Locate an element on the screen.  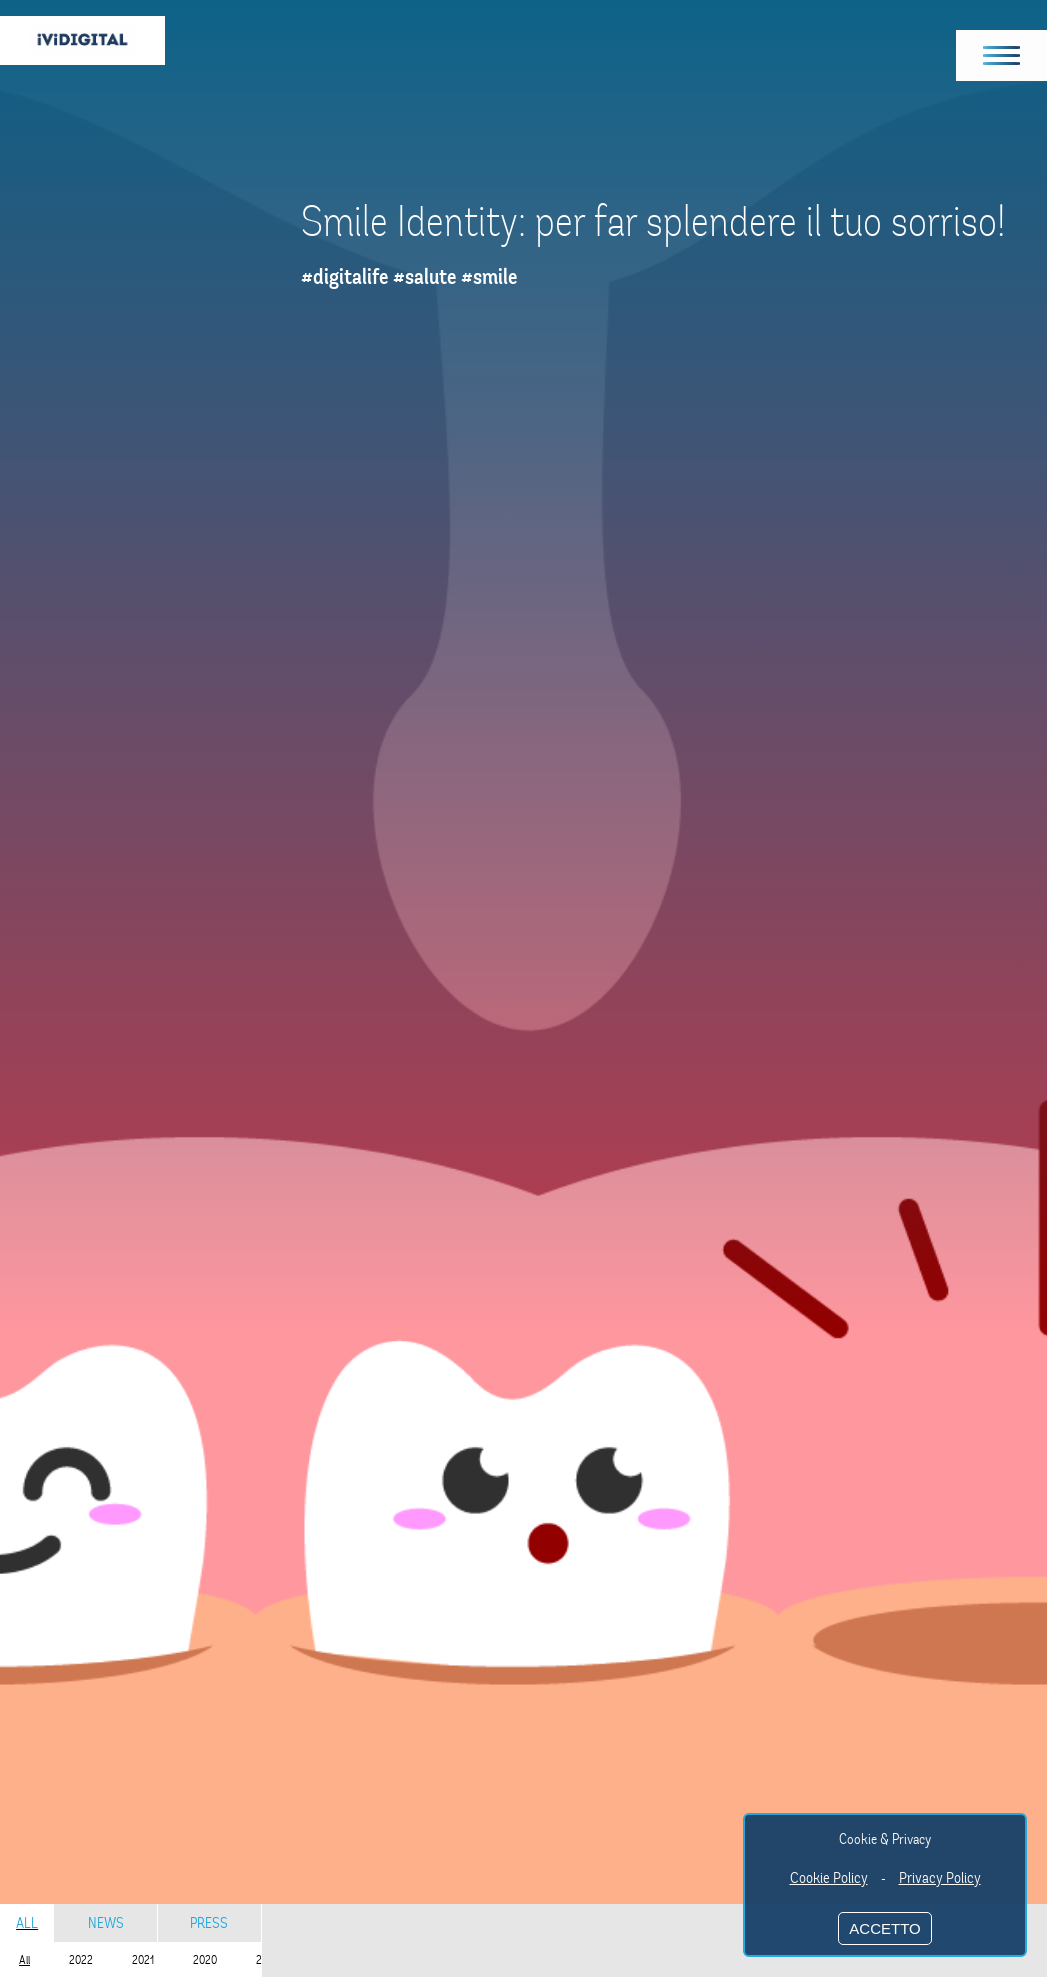
ACCETTO is located at coordinates (884, 1928).